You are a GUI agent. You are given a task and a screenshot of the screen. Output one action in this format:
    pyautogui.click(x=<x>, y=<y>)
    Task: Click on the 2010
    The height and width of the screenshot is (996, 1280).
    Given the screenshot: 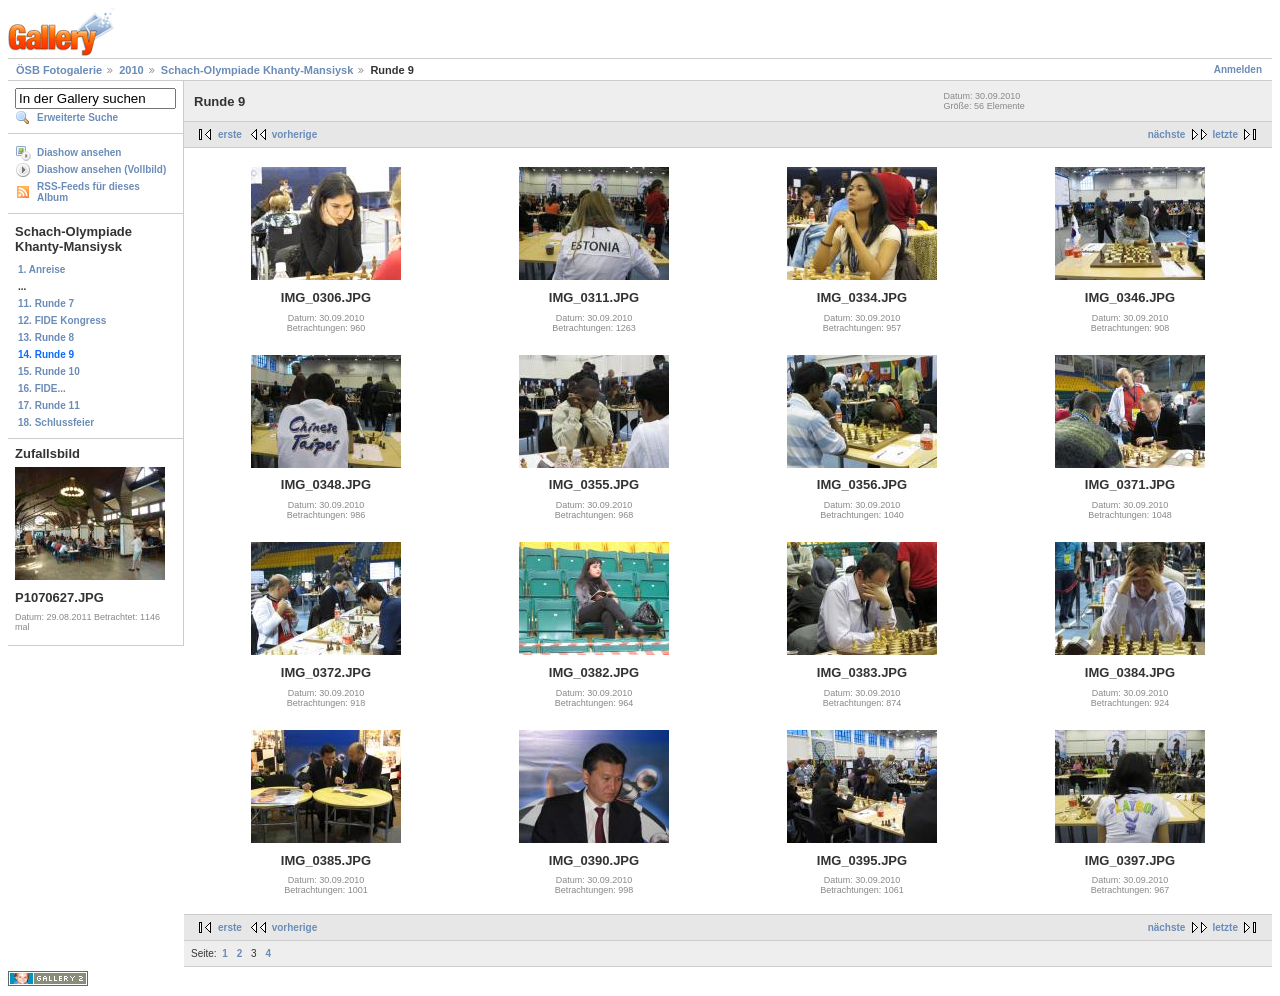 What is the action you would take?
    pyautogui.click(x=131, y=70)
    